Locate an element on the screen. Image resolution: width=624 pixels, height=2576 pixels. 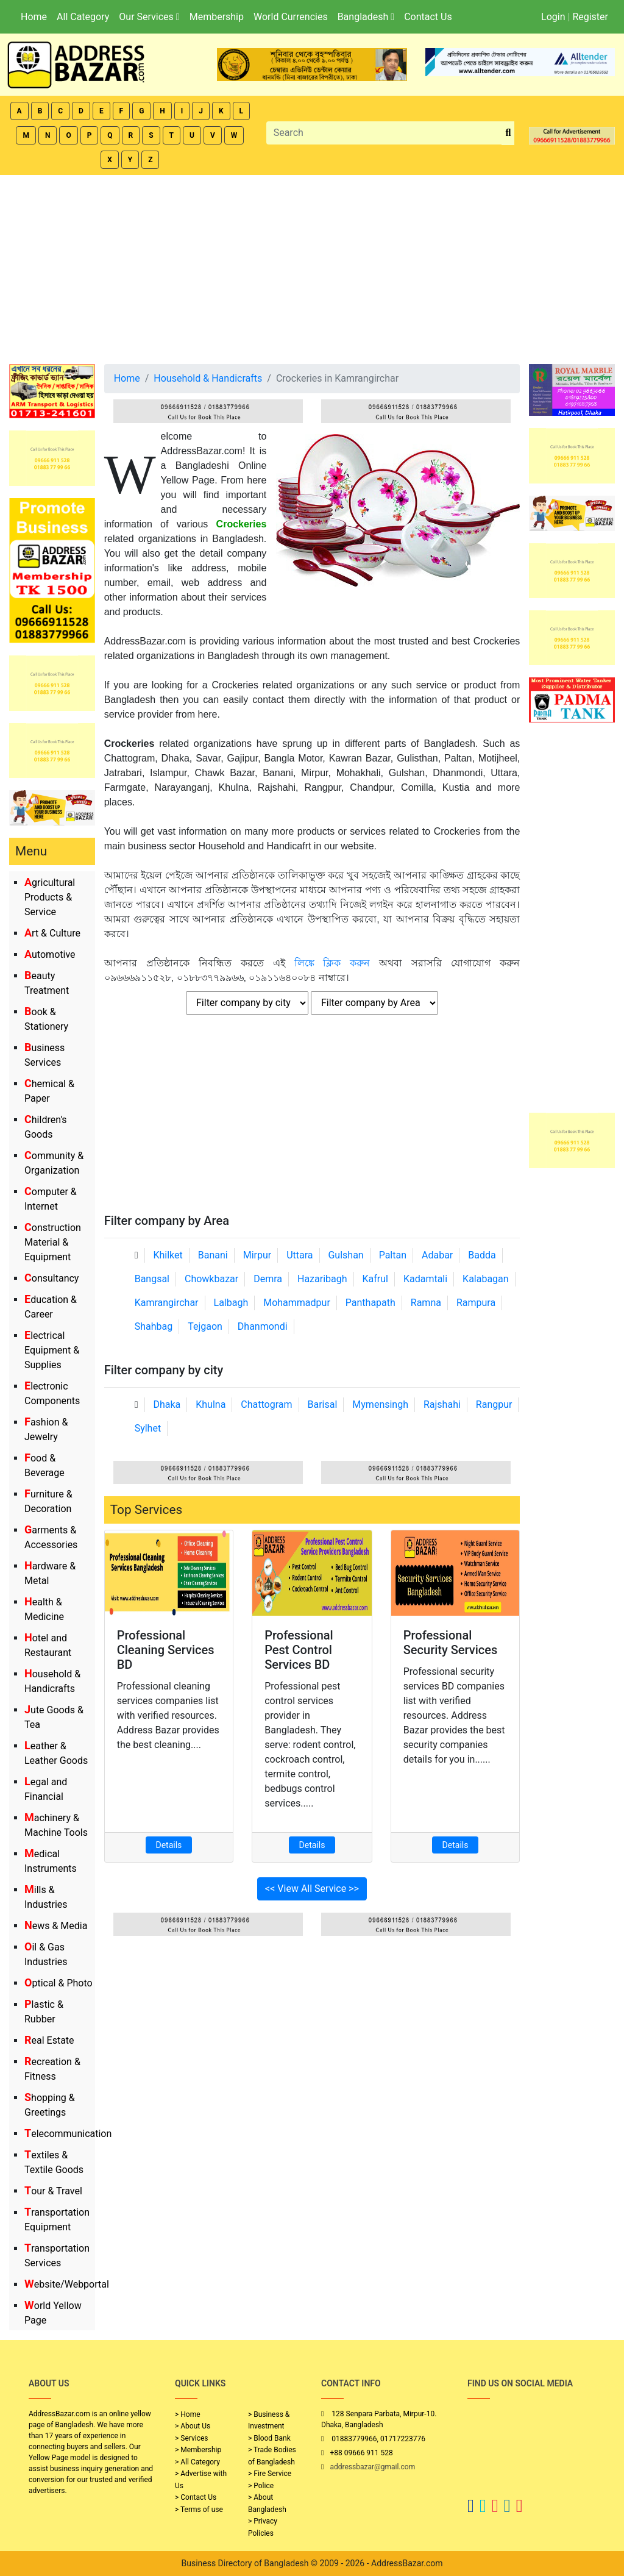
Kadamtali is located at coordinates (425, 1279).